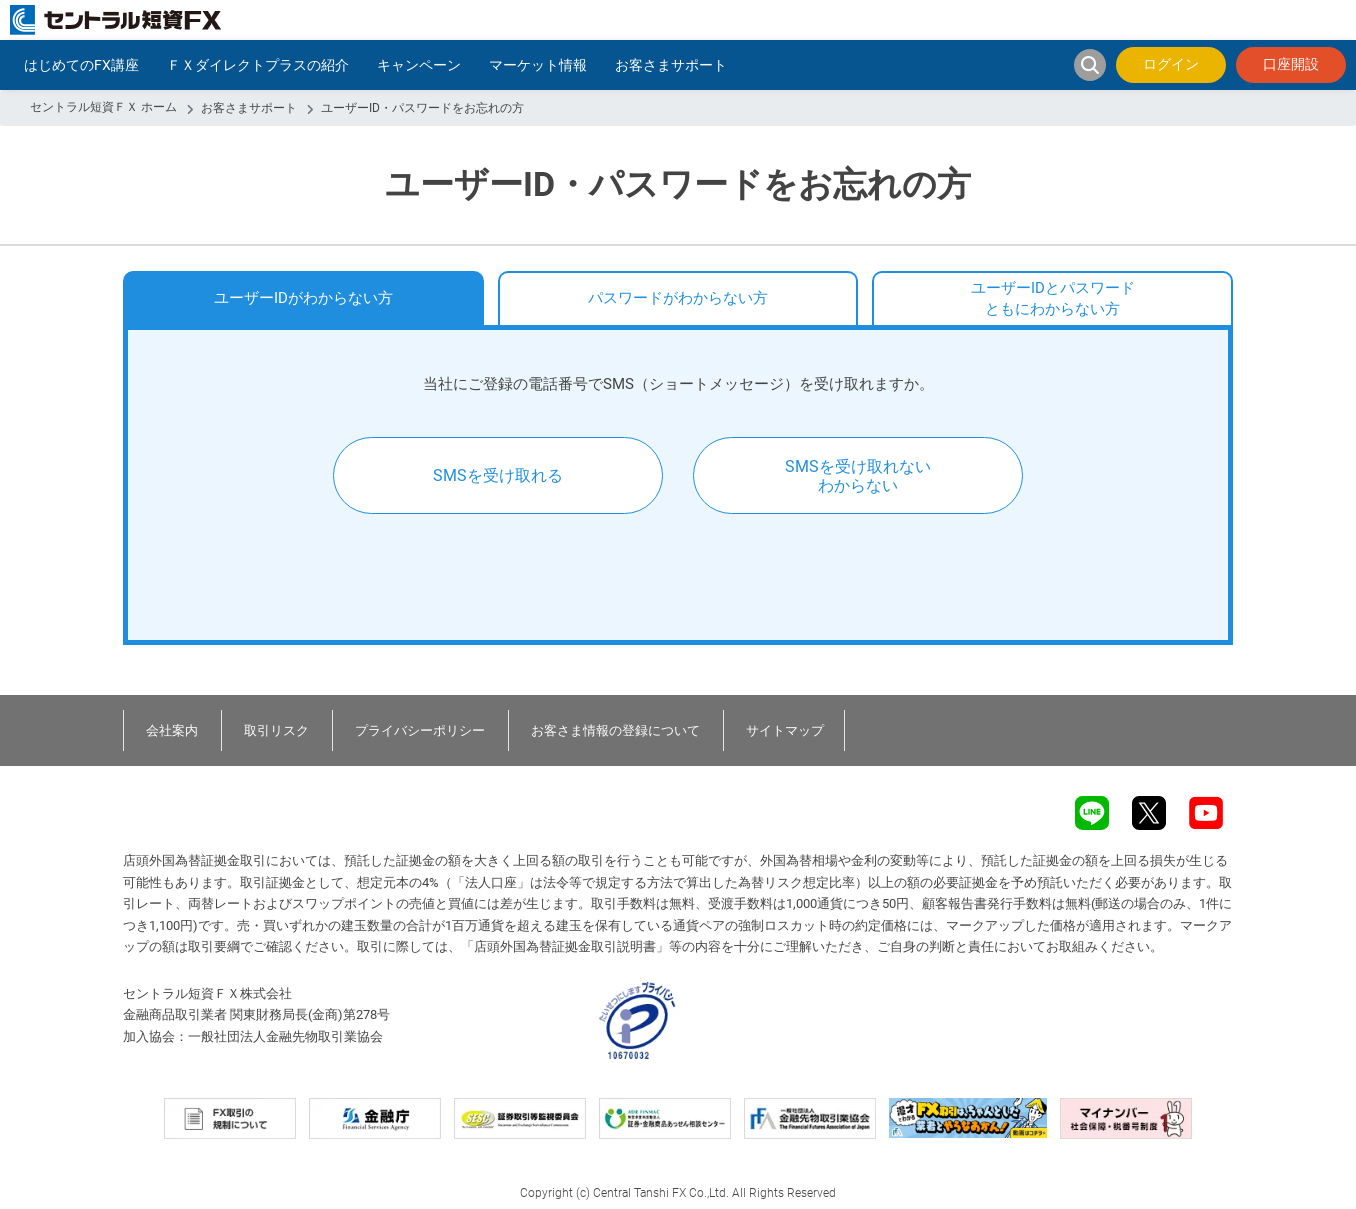  I want to click on ユーザーIDとパスワードともにわからない方, so click(1053, 298).